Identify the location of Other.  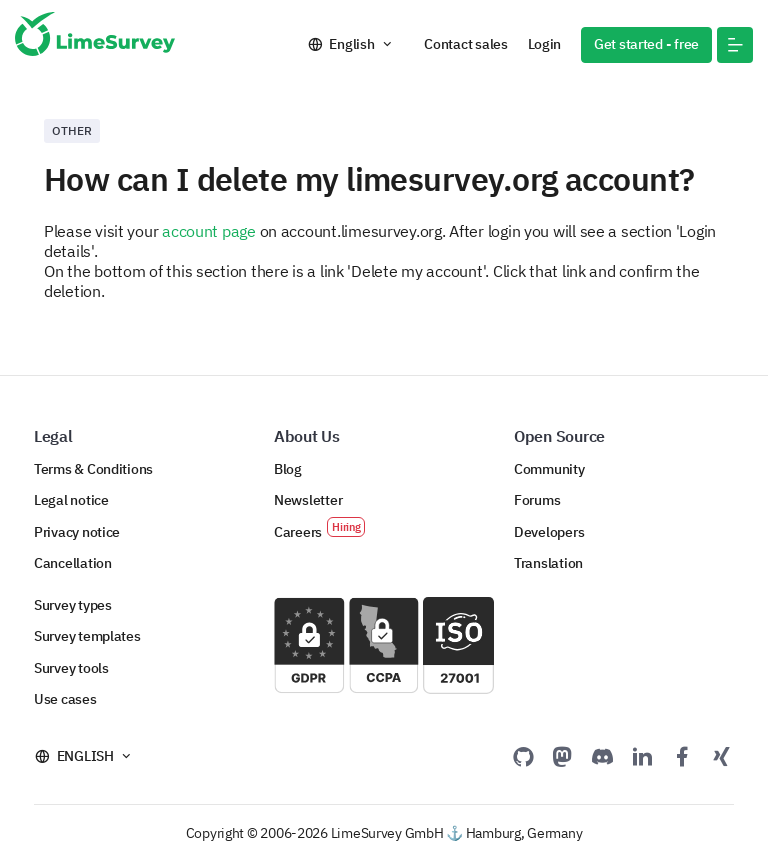
(72, 130).